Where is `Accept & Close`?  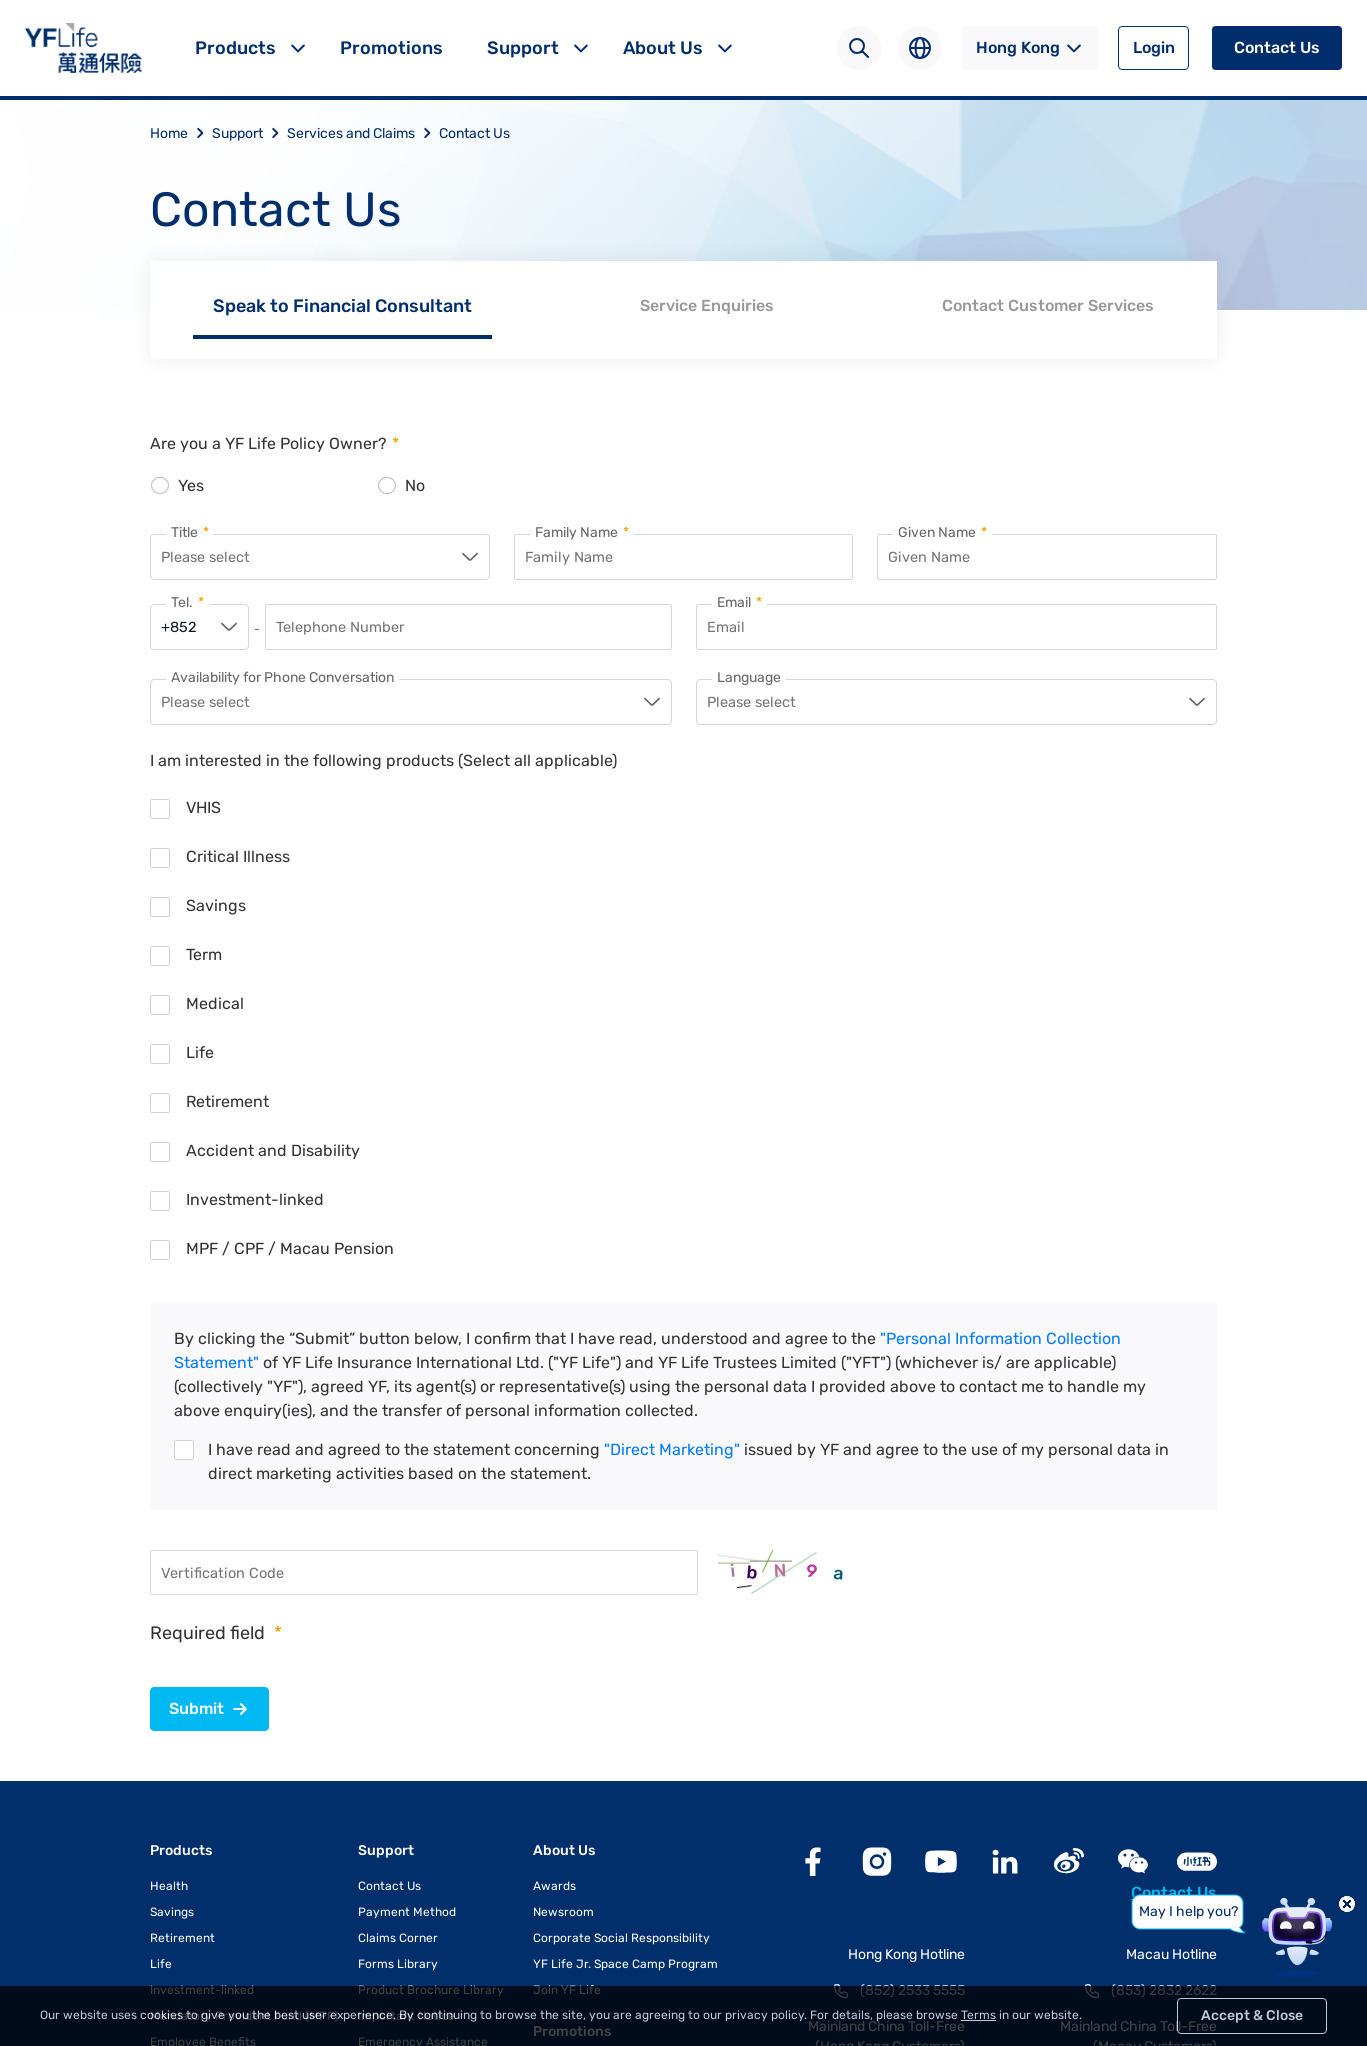
Accept & Close is located at coordinates (1252, 2015).